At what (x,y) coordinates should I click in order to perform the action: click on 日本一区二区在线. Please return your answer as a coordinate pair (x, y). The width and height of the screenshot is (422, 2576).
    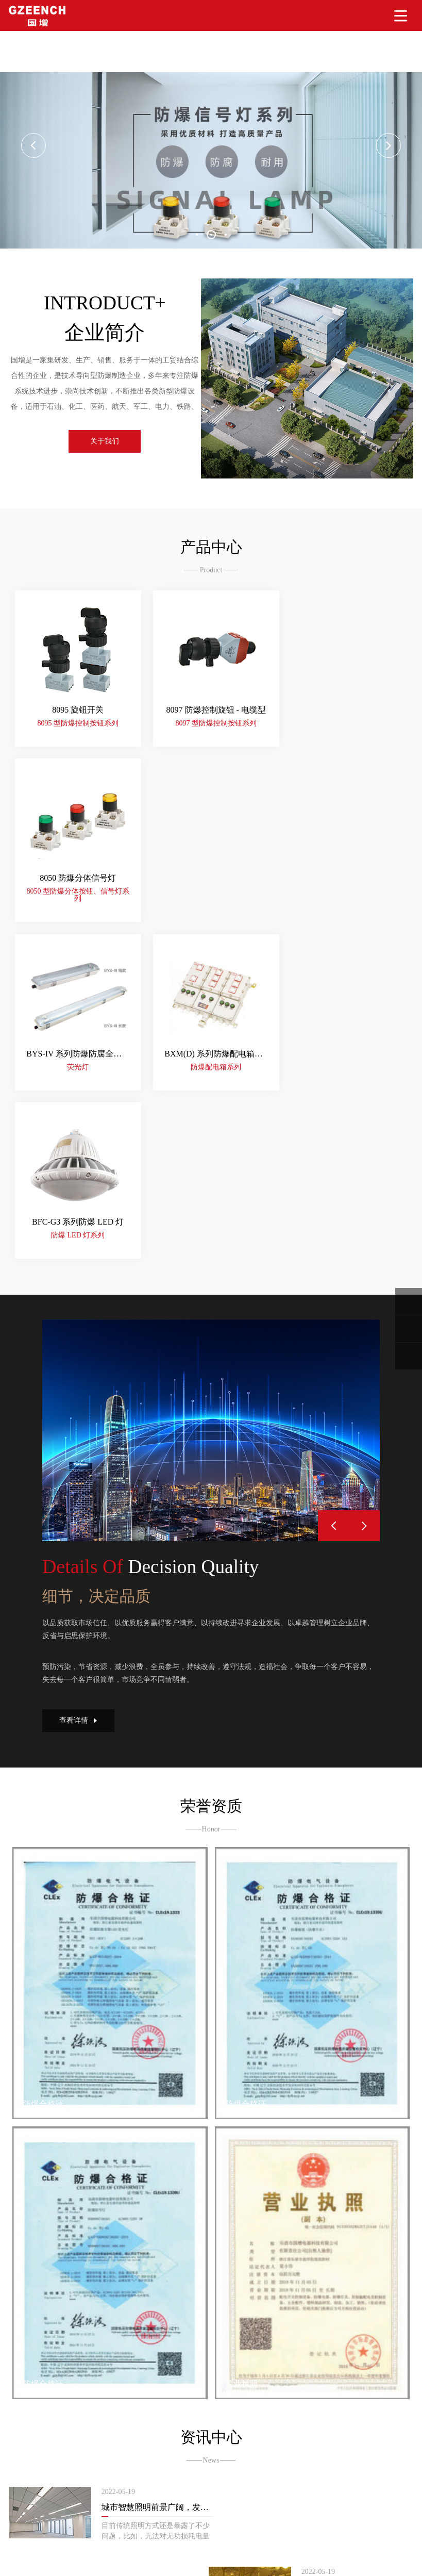
    Looking at the image, I should click on (384, 2550).